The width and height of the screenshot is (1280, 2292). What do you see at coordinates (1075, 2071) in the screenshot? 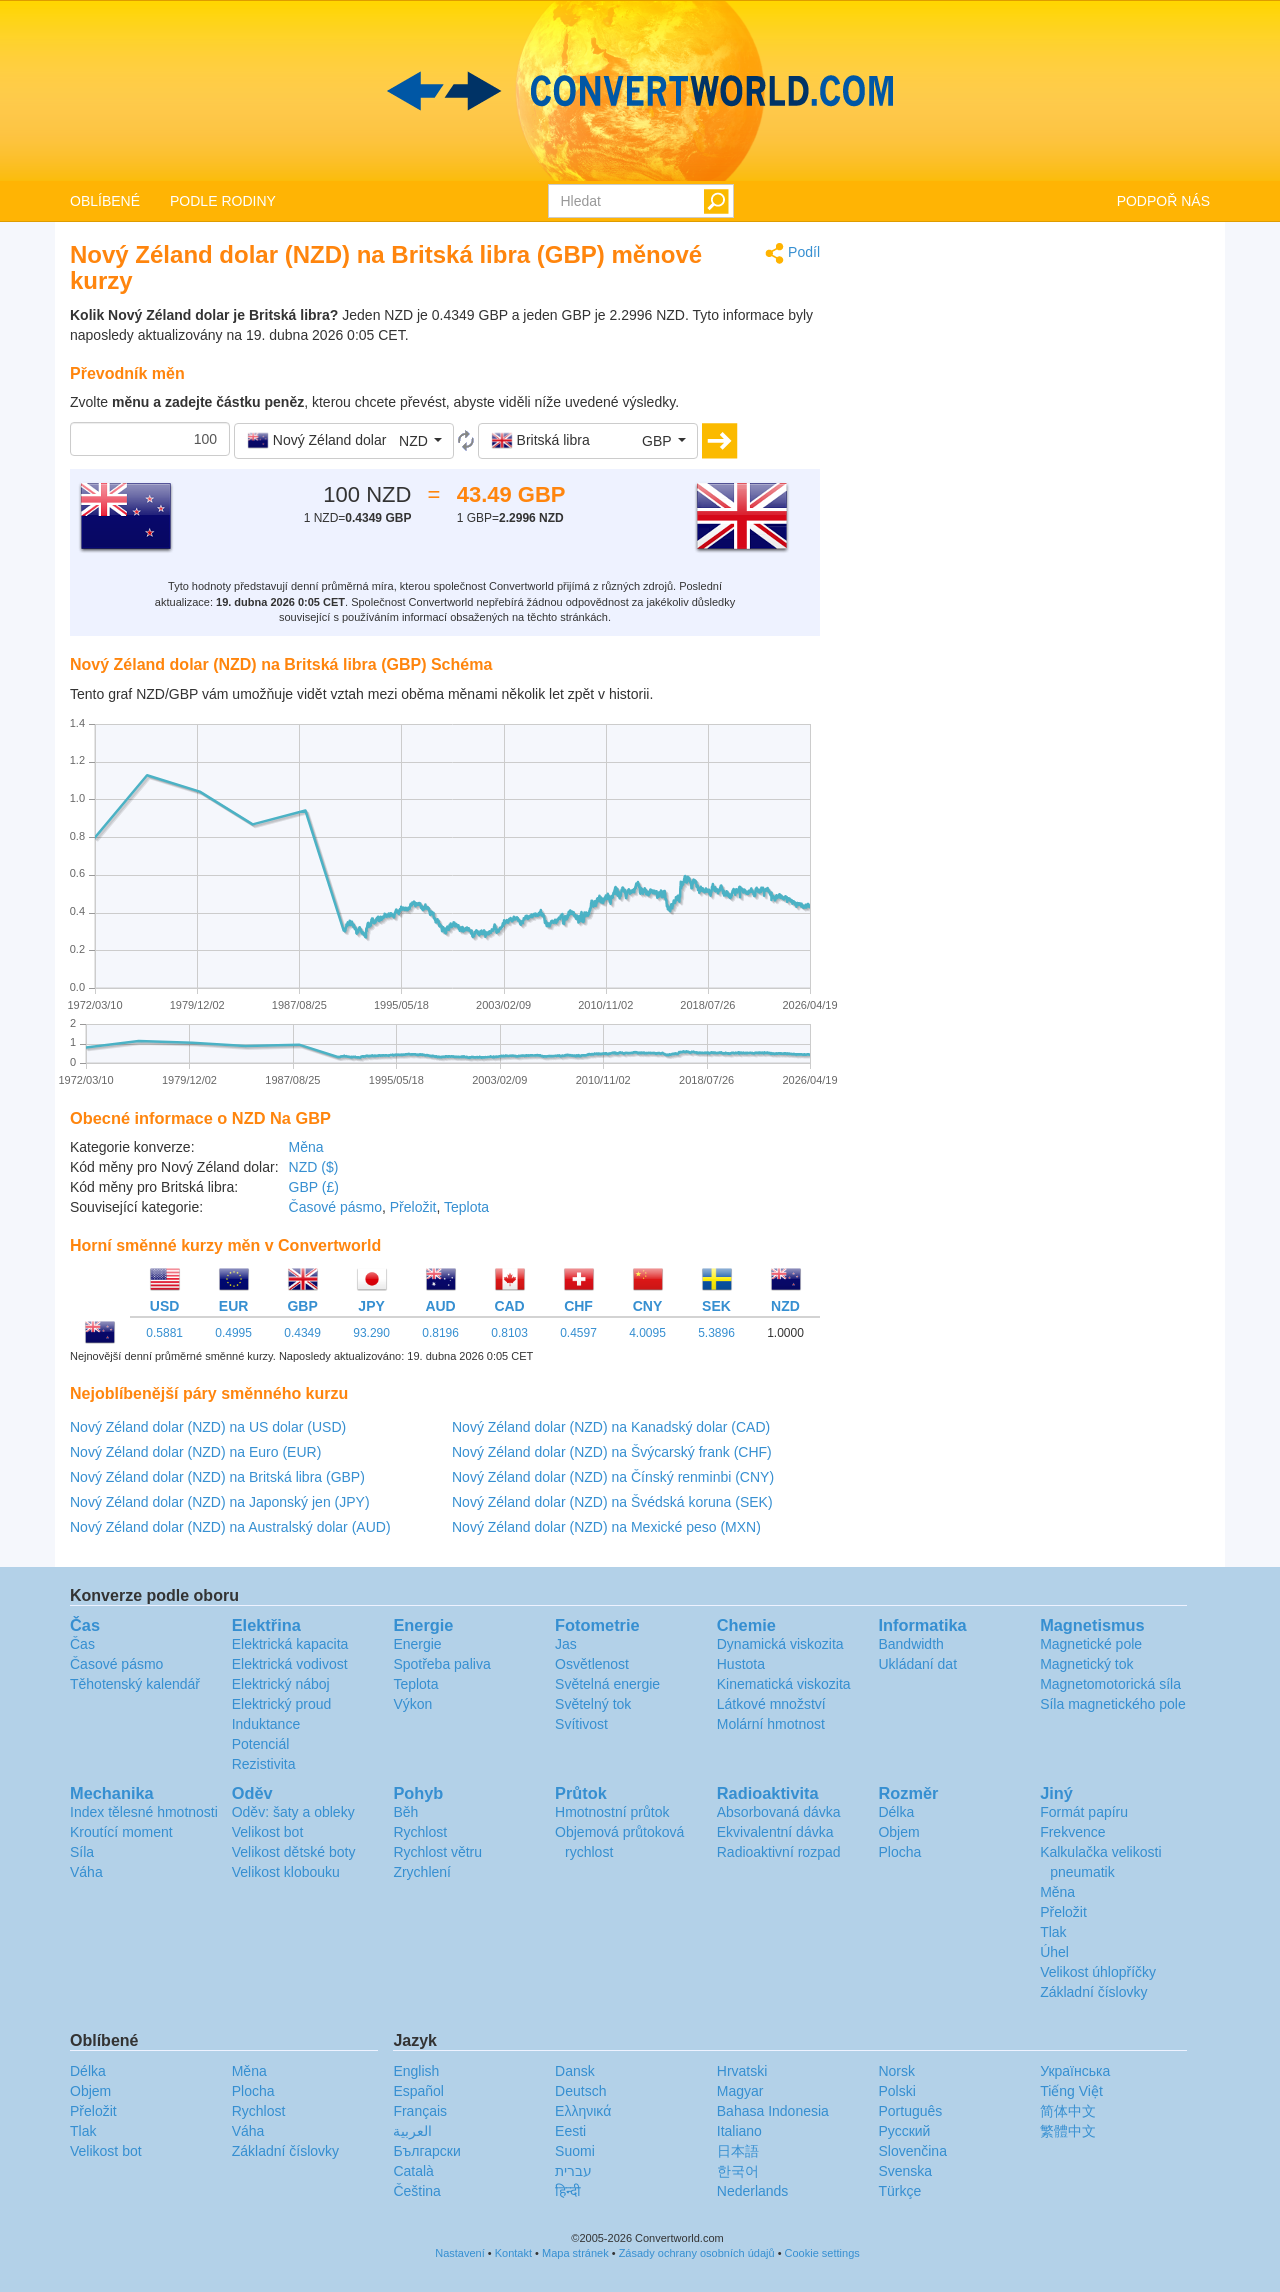
I see `Украïнська` at bounding box center [1075, 2071].